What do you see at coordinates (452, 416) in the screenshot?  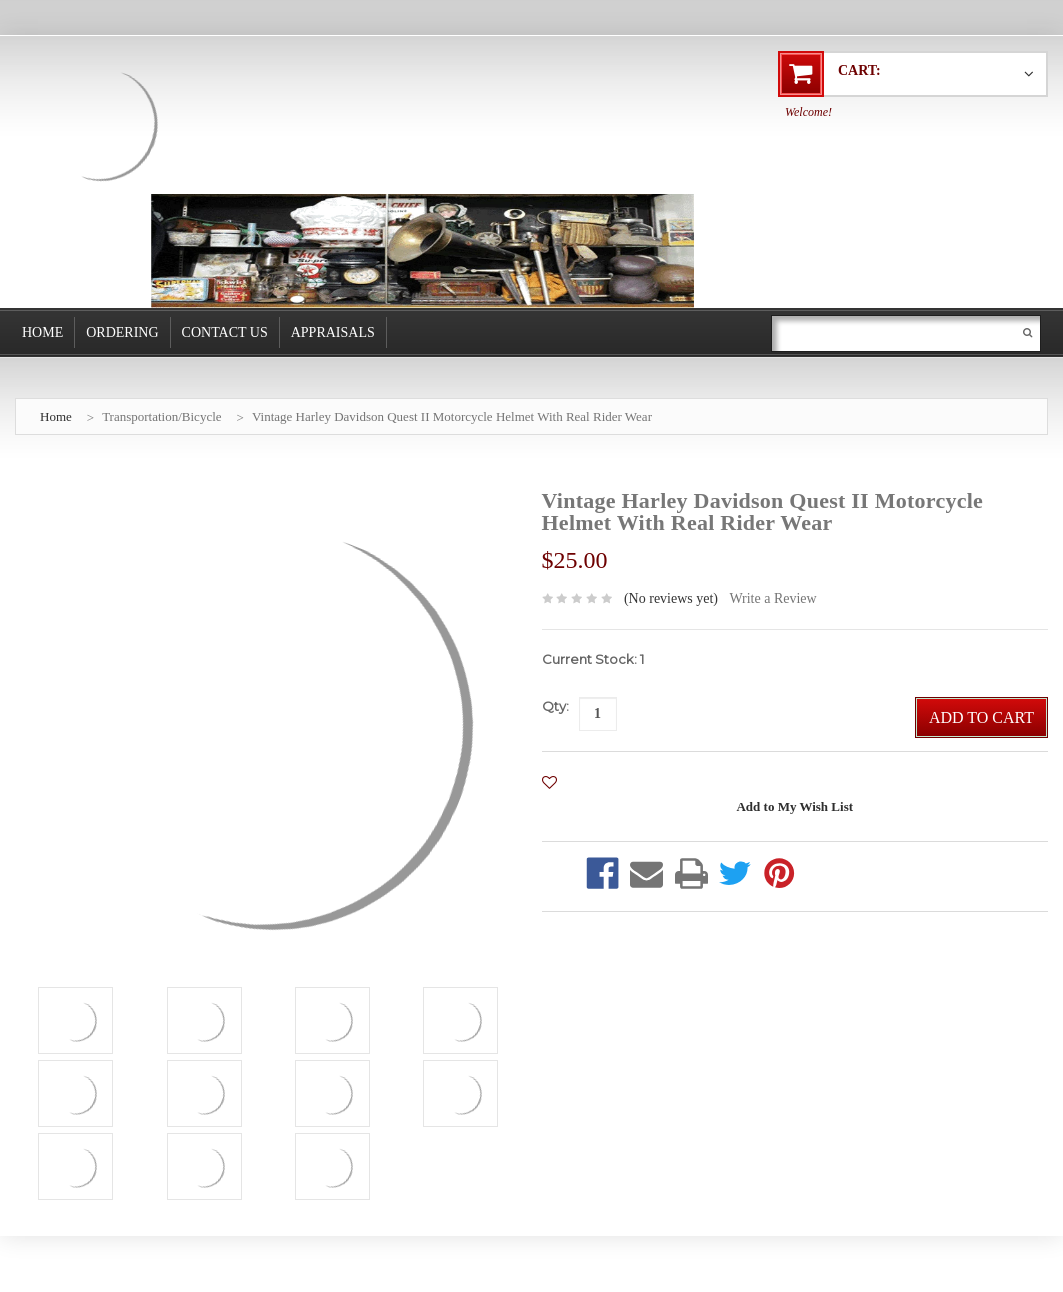 I see `Vintage Harley Davidson Quest II Motorcycle Helmet With Real Rider Wear` at bounding box center [452, 416].